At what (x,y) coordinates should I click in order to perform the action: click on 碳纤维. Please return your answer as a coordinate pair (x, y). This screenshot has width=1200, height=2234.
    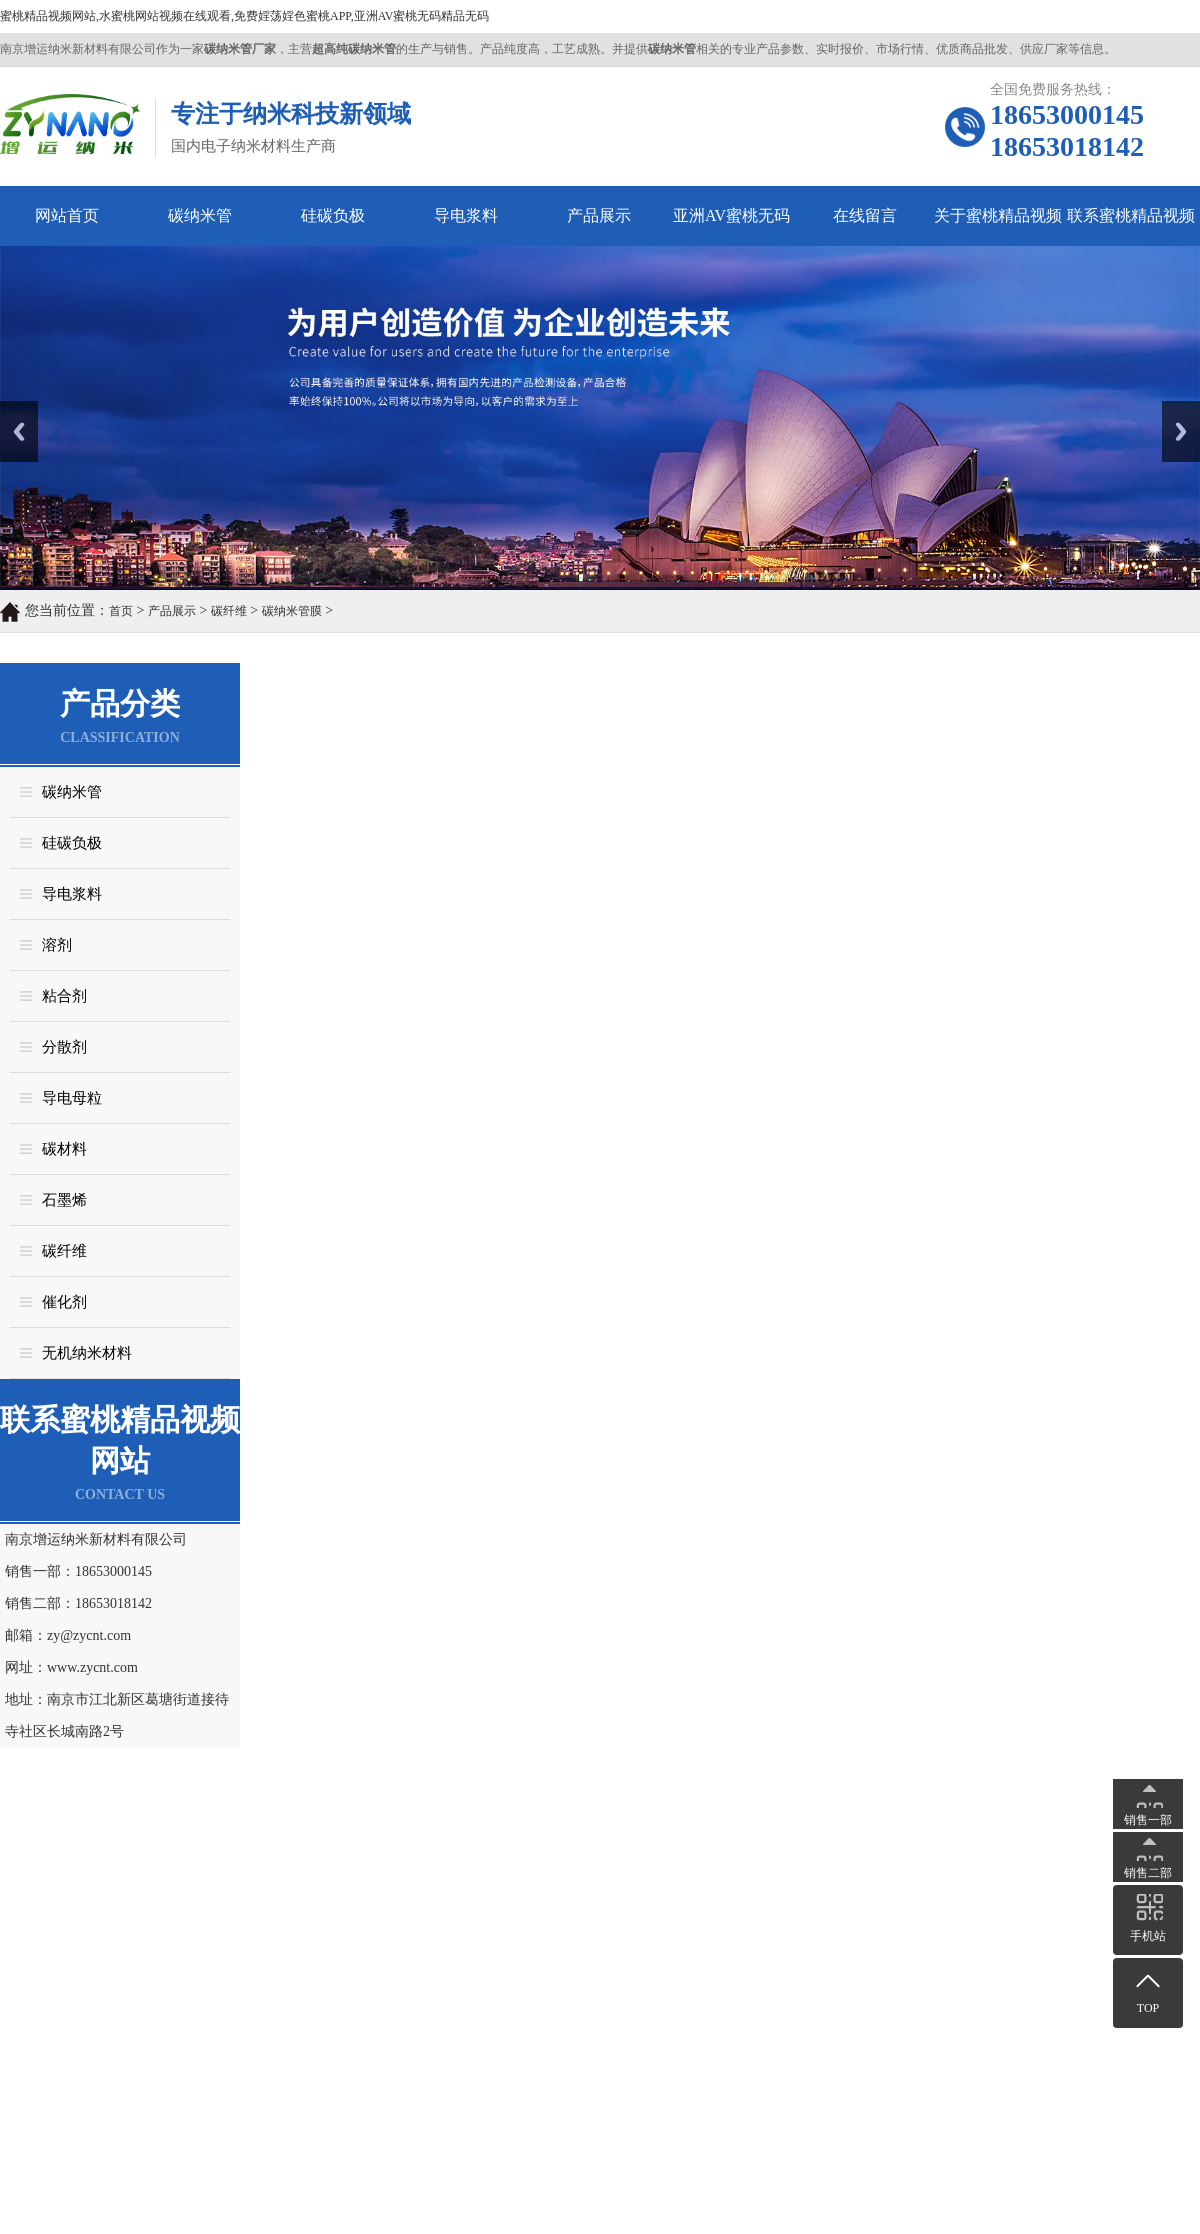
    Looking at the image, I should click on (229, 611).